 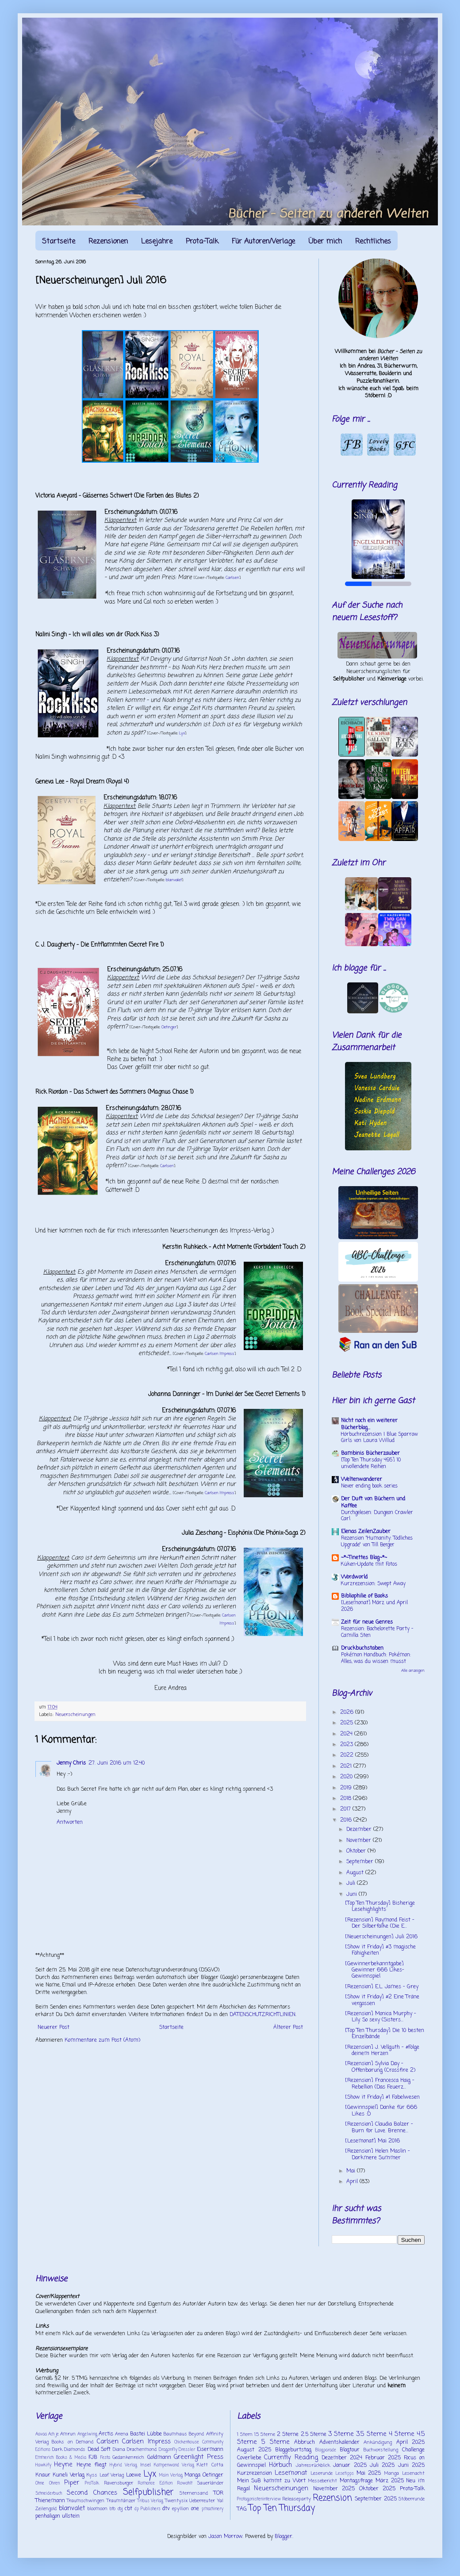 I want to click on 2.5 Sterne, so click(x=313, y=2435).